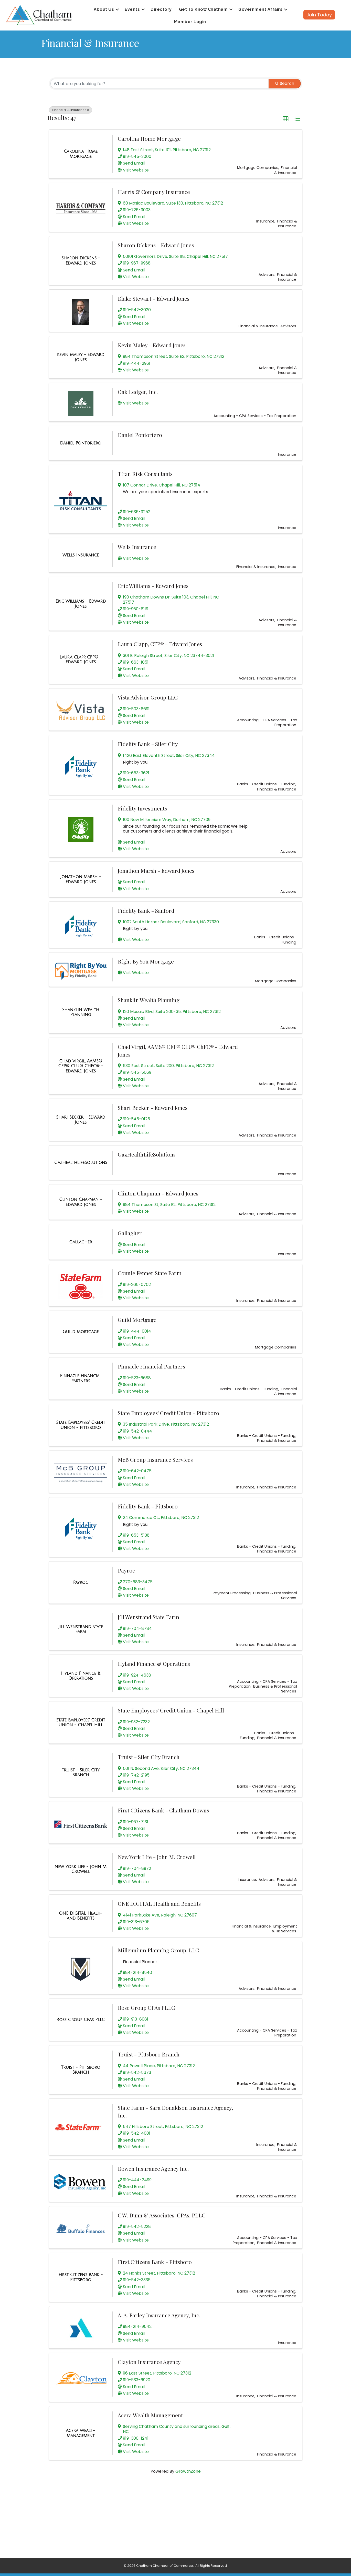 Image resolution: width=351 pixels, height=2576 pixels. Describe the element at coordinates (80, 1120) in the screenshot. I see `[Shari Becker - Edward Jones link]` at that location.